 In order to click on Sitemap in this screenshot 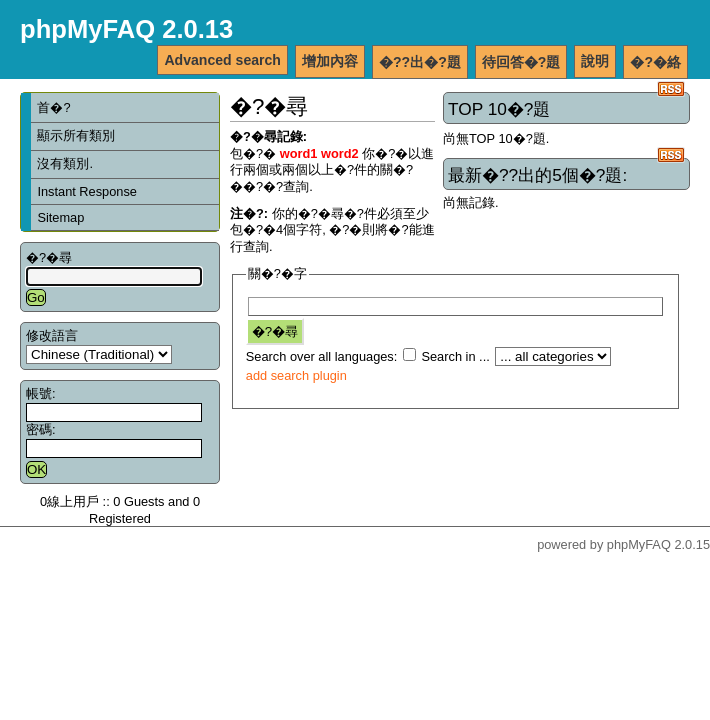, I will do `click(60, 217)`.